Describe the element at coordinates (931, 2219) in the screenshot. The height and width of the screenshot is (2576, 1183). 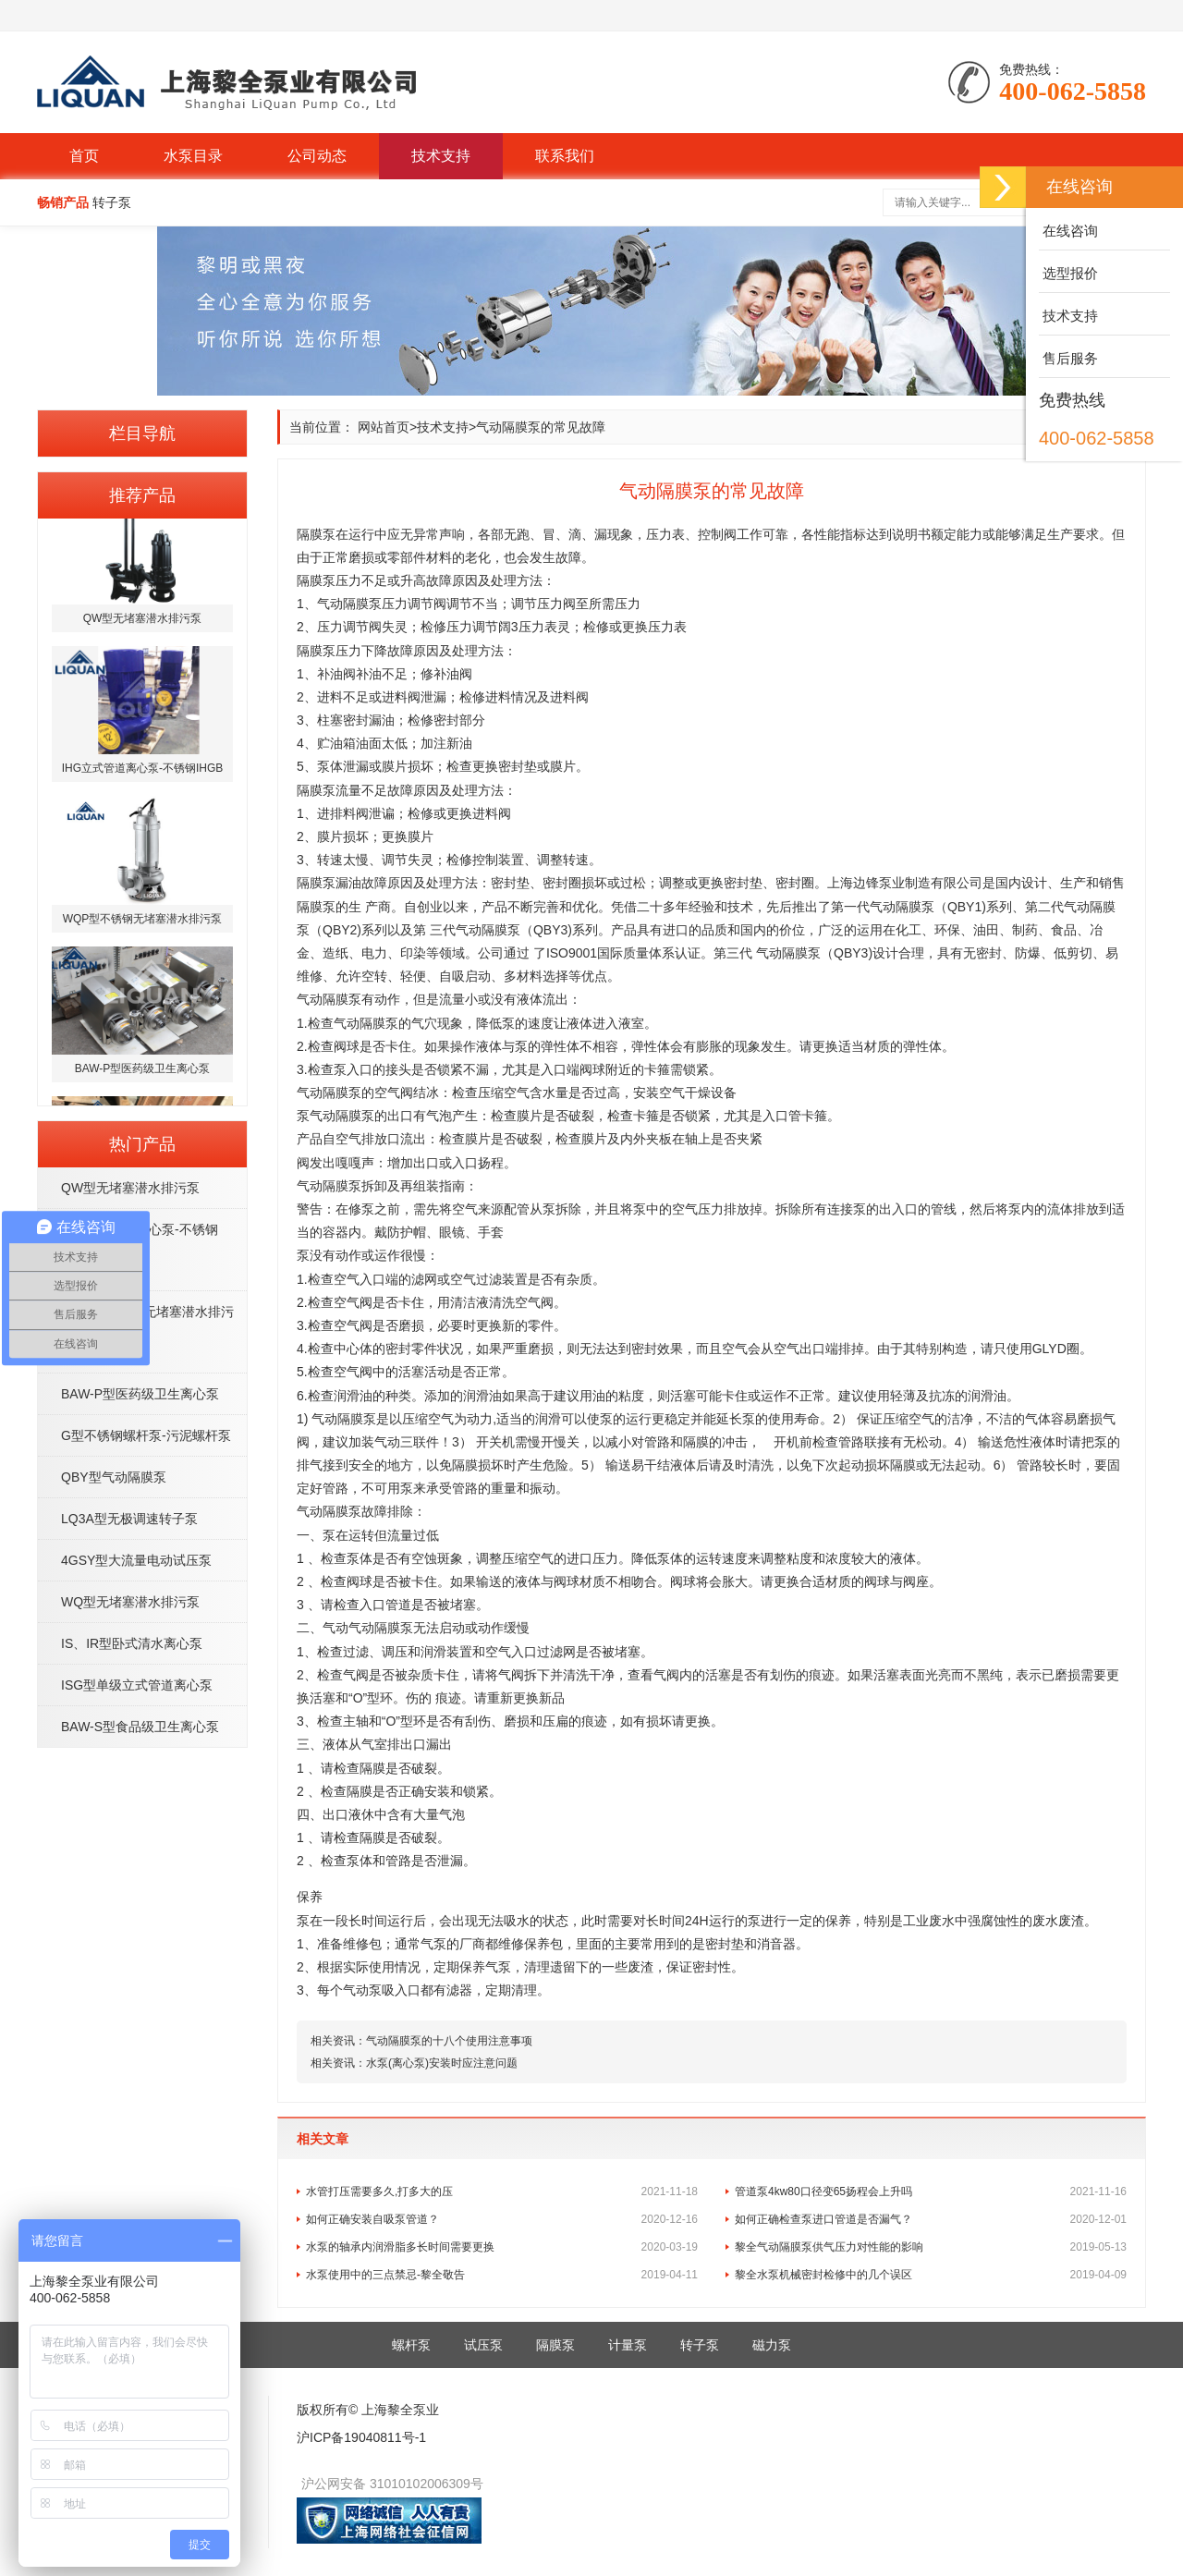
I see `如何正确检查泵进口管道是否漏气？` at that location.